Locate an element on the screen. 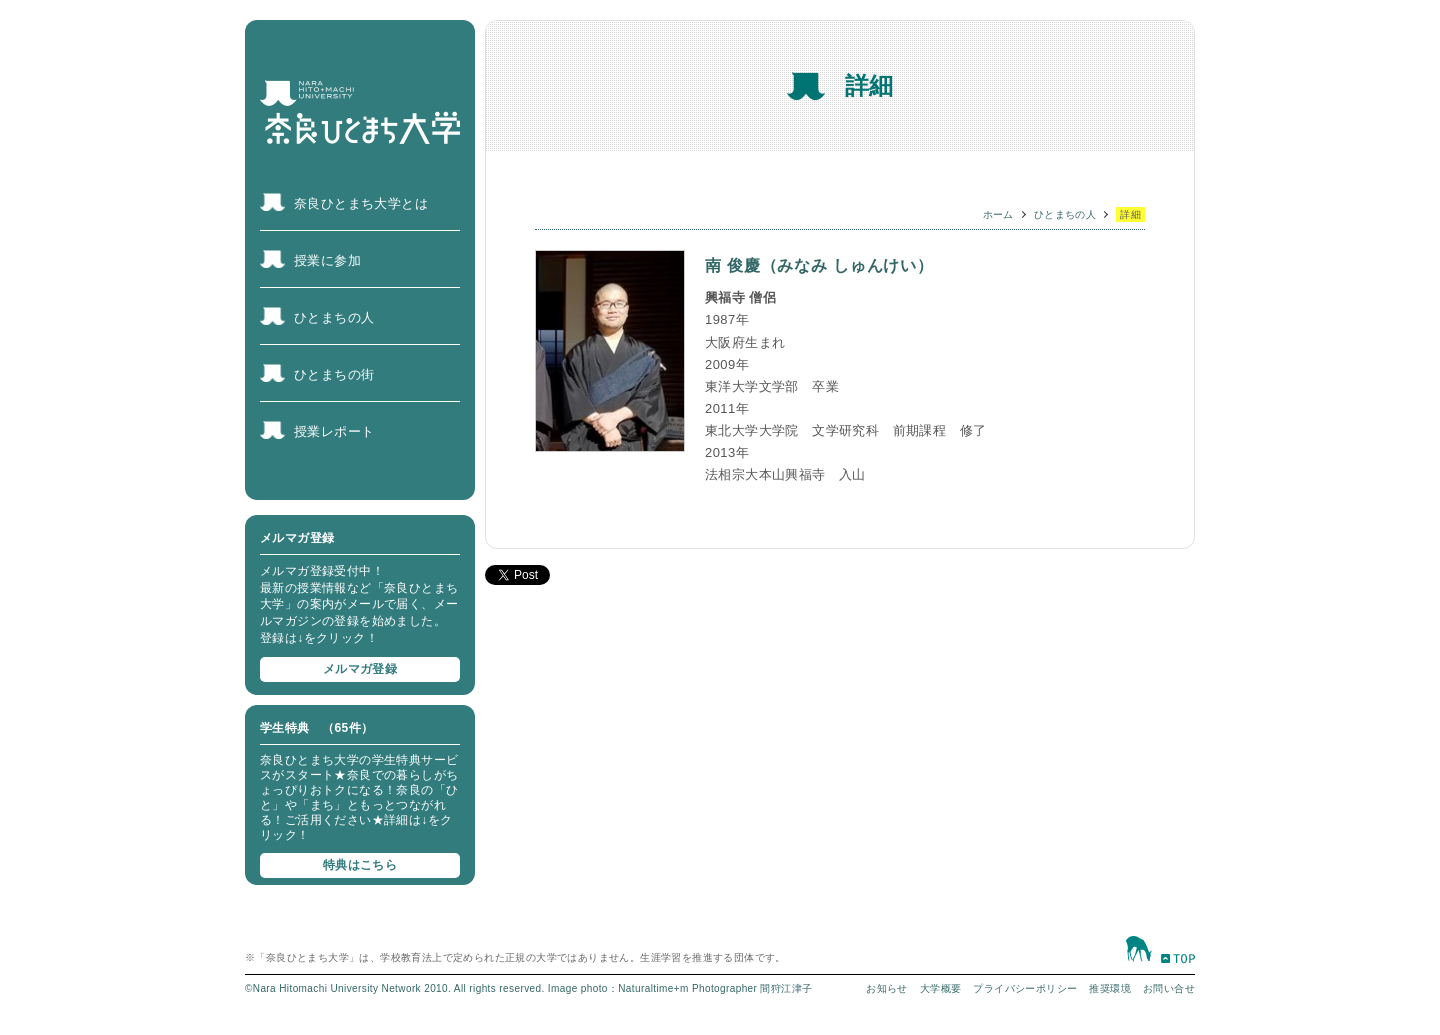 This screenshot has width=1440, height=1035. 大学概要 is located at coordinates (941, 988).